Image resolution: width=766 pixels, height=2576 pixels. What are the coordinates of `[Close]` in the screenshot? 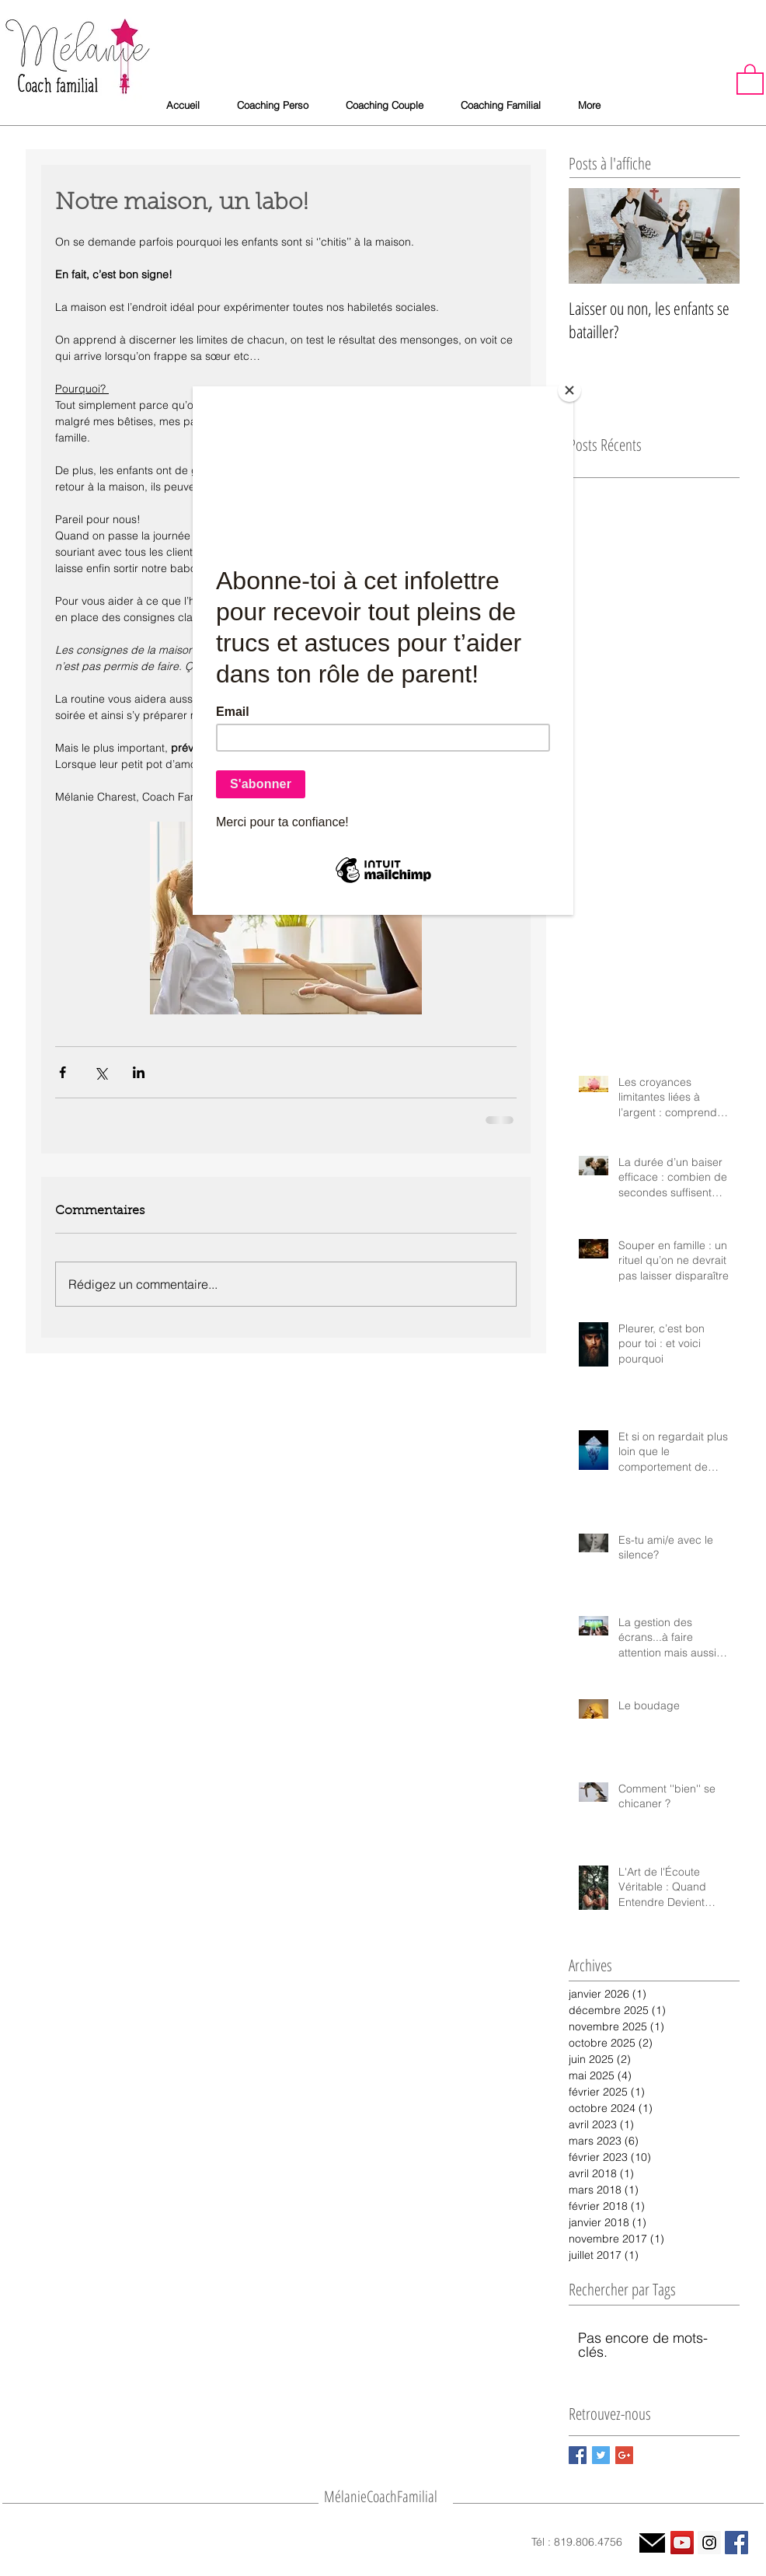 It's located at (569, 390).